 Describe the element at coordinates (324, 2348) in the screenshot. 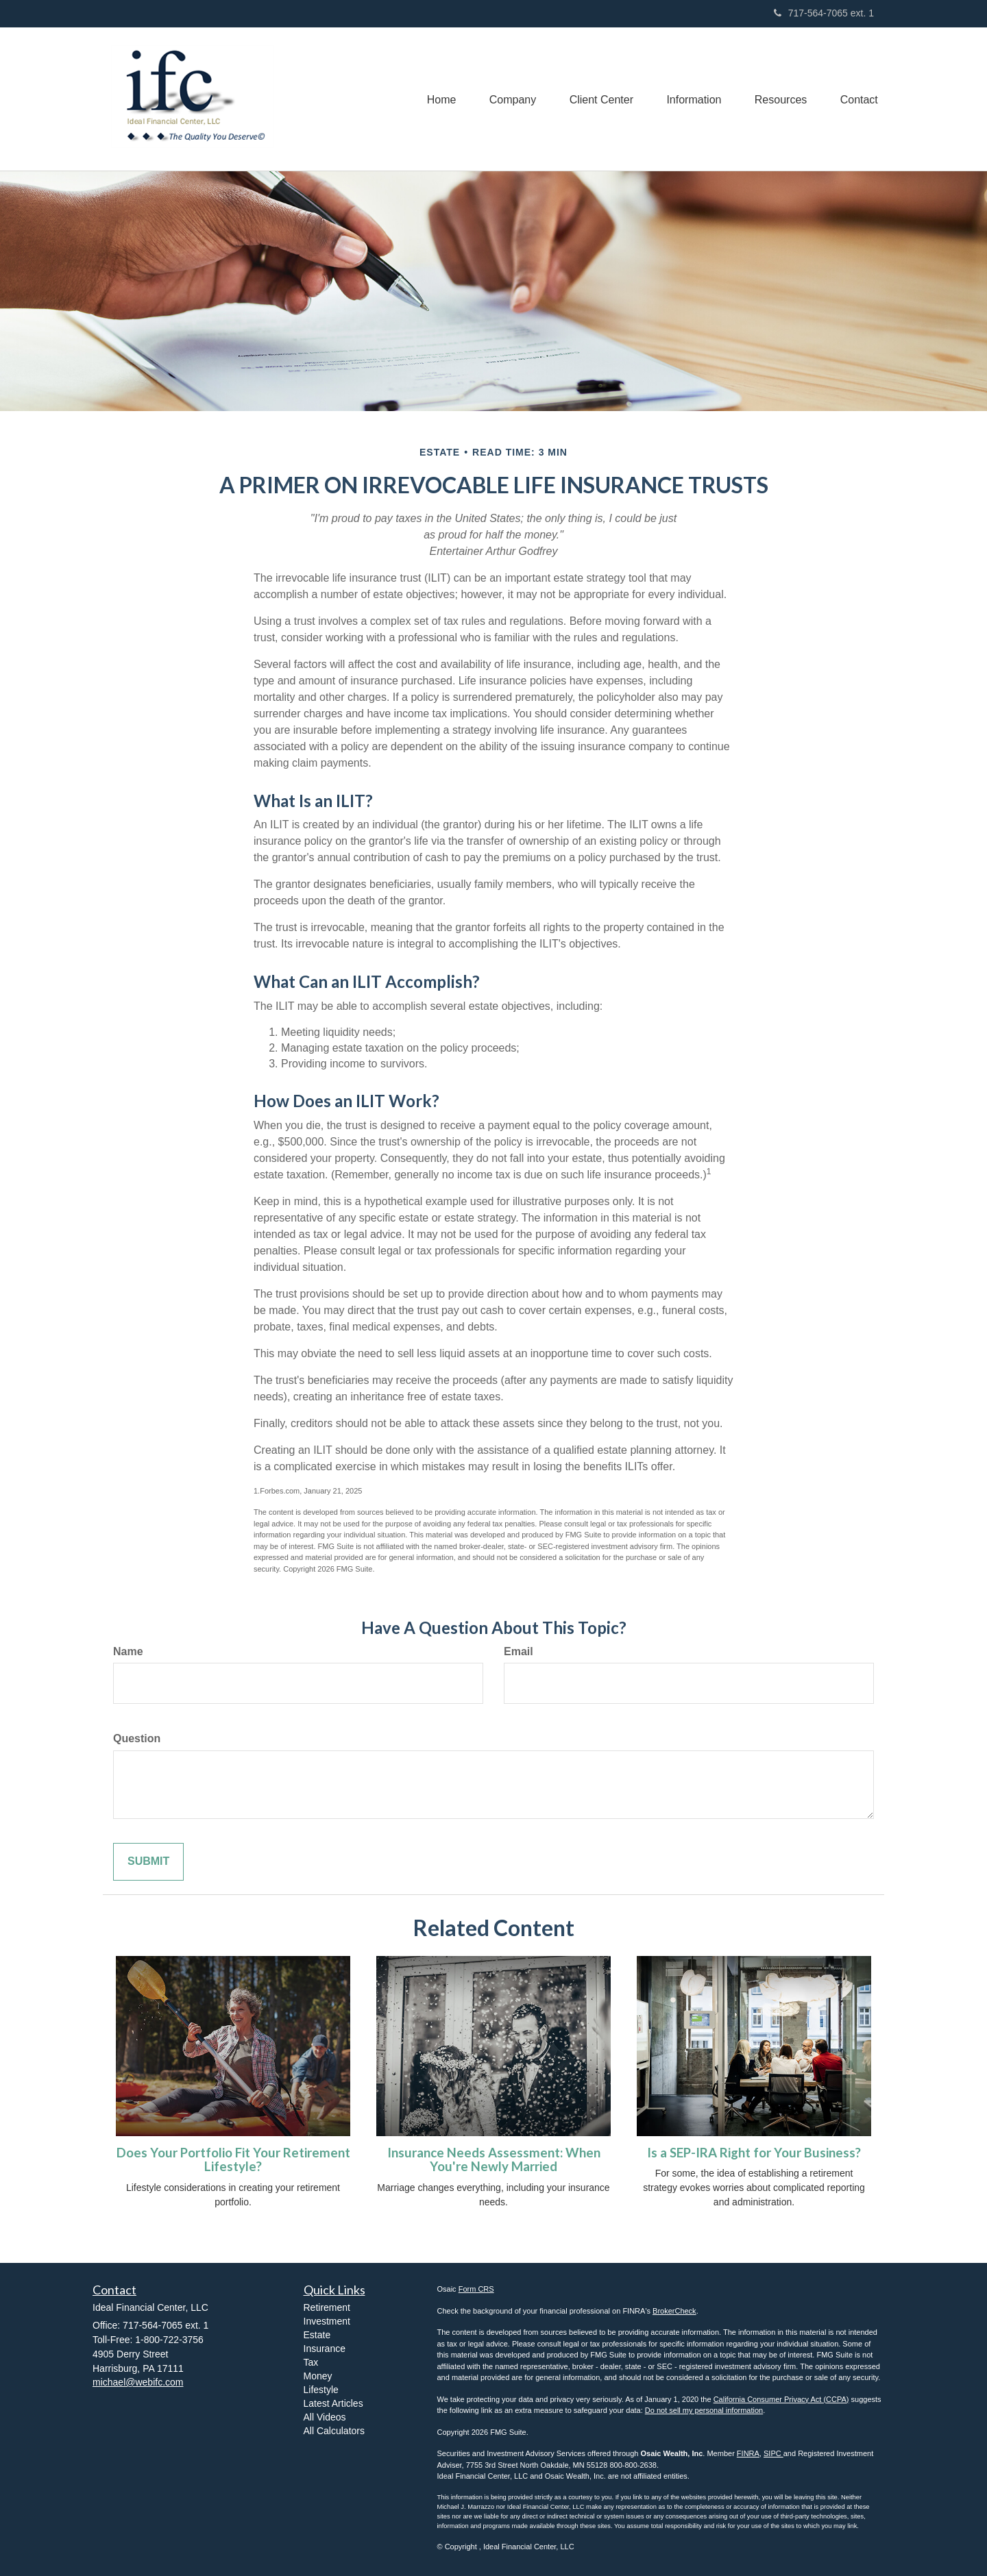

I see `Insurance` at that location.